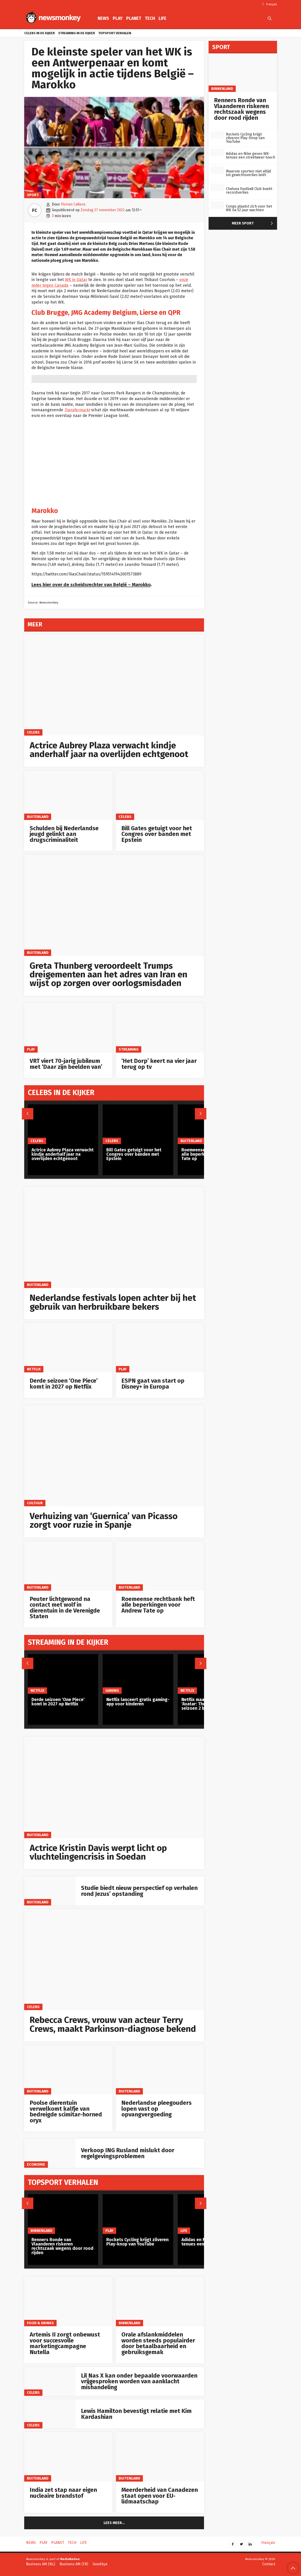 The image size is (301, 2576). What do you see at coordinates (268, 2564) in the screenshot?
I see `Contact` at bounding box center [268, 2564].